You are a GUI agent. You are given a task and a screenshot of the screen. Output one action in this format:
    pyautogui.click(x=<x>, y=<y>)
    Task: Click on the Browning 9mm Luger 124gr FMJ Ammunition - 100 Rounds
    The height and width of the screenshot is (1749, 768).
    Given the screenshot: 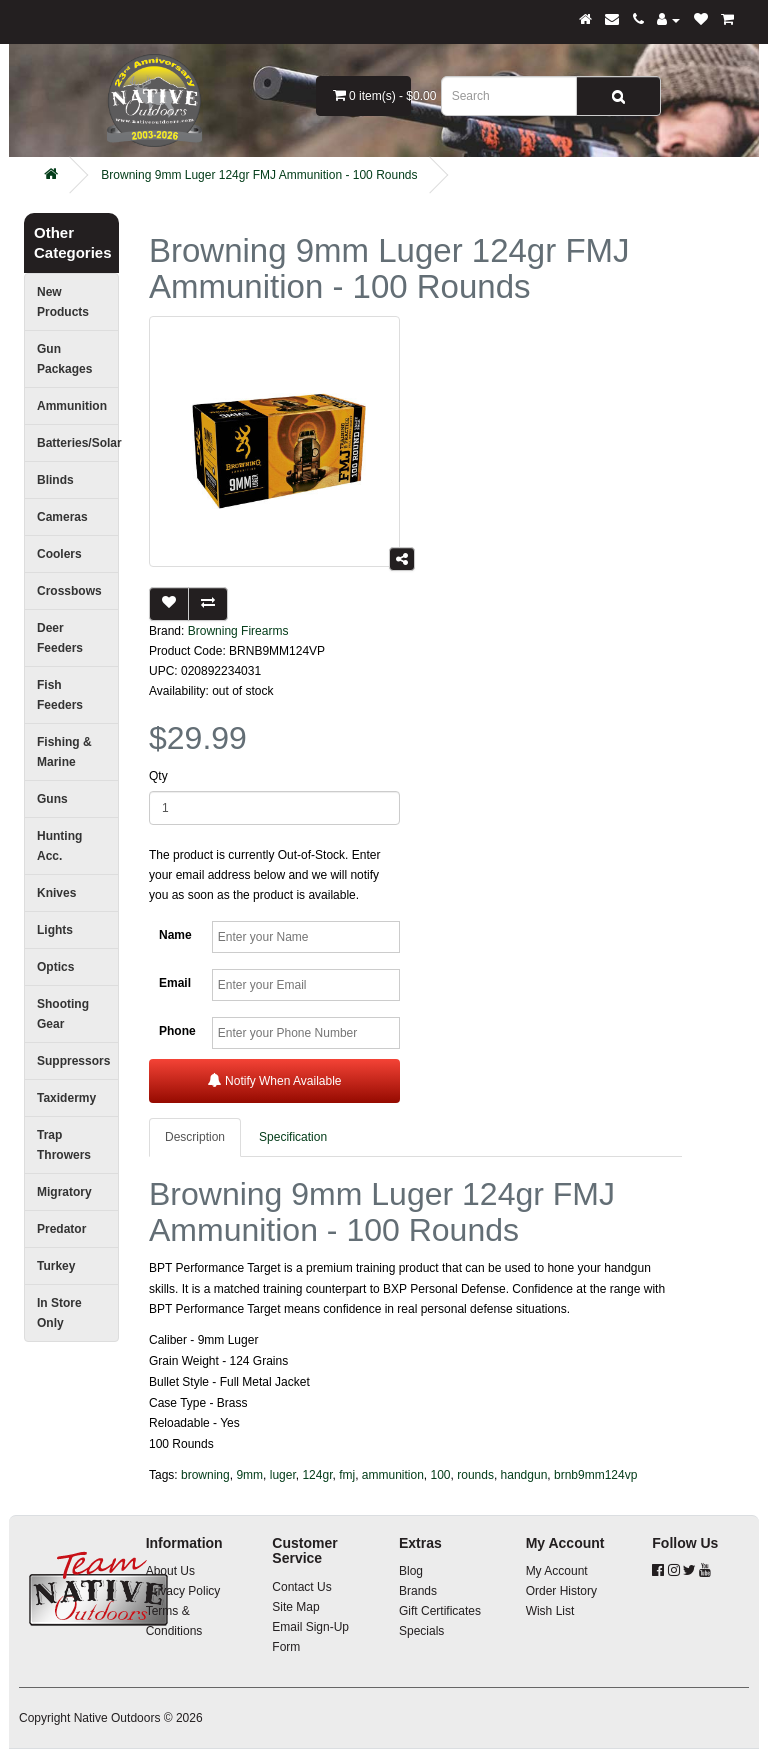 What is the action you would take?
    pyautogui.click(x=259, y=175)
    